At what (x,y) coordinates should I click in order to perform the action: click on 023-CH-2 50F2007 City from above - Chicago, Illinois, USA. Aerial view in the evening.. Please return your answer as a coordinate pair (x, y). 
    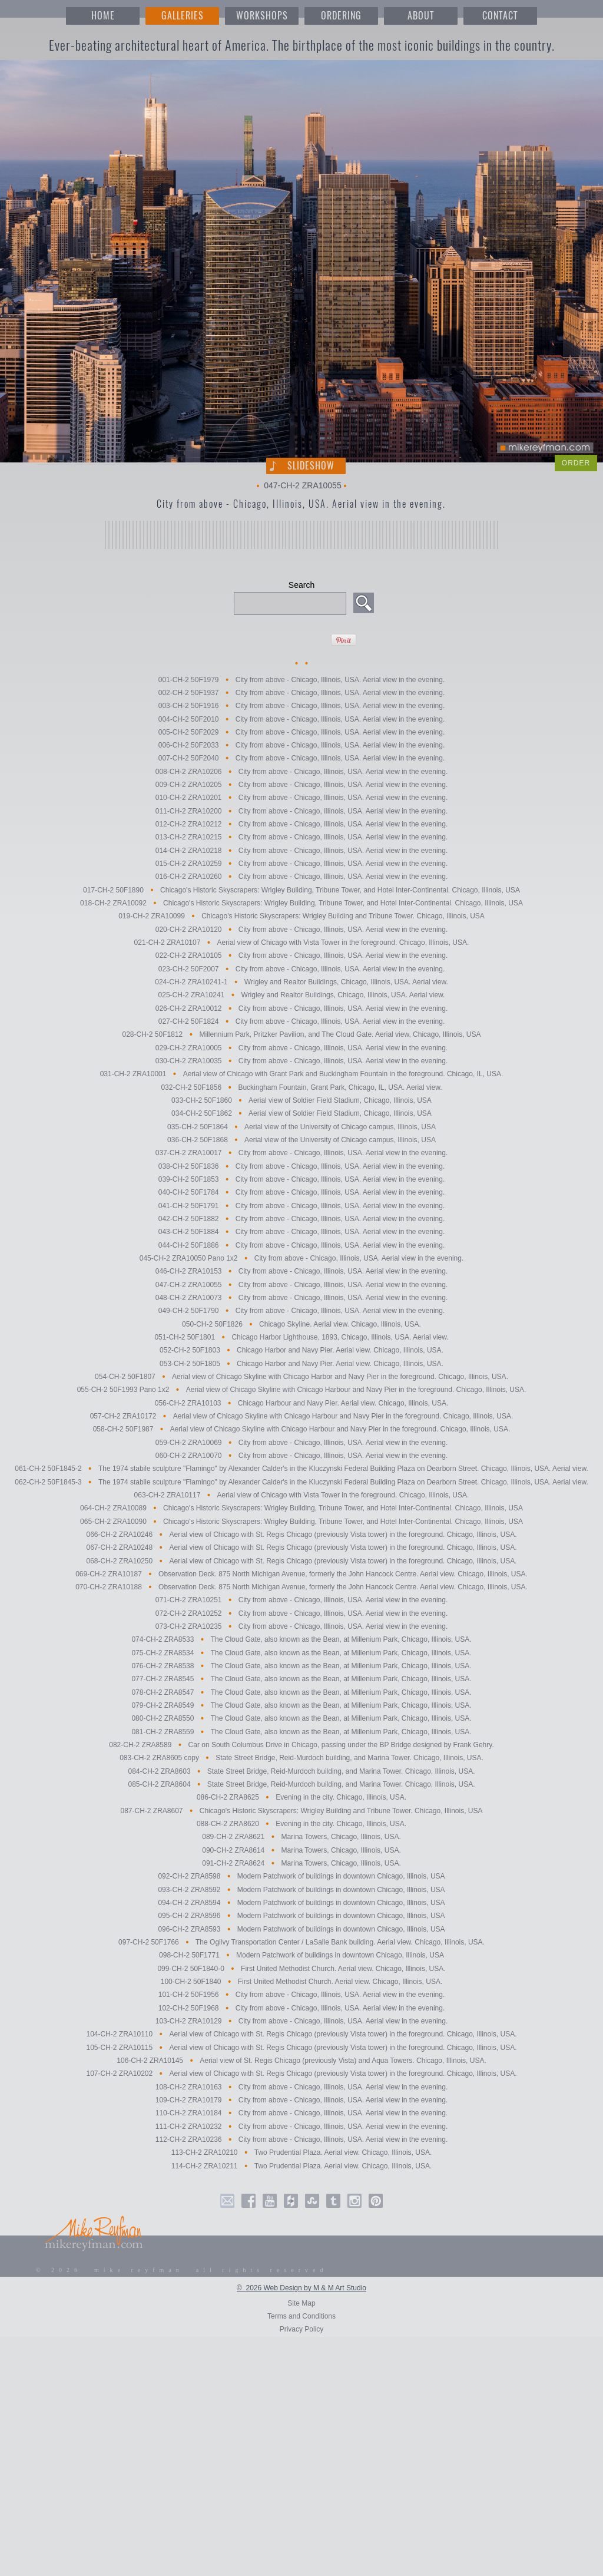
    Looking at the image, I should click on (301, 969).